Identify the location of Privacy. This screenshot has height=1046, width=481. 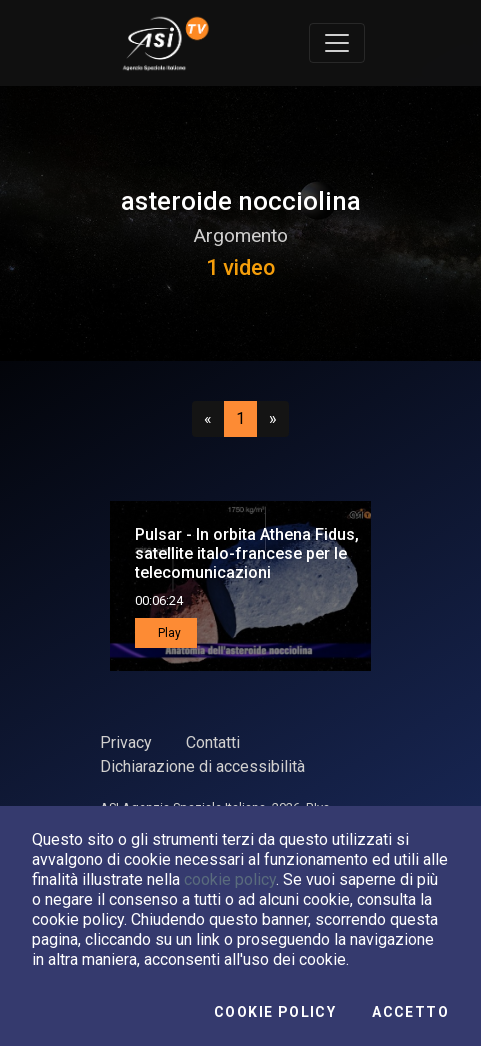
(126, 742).